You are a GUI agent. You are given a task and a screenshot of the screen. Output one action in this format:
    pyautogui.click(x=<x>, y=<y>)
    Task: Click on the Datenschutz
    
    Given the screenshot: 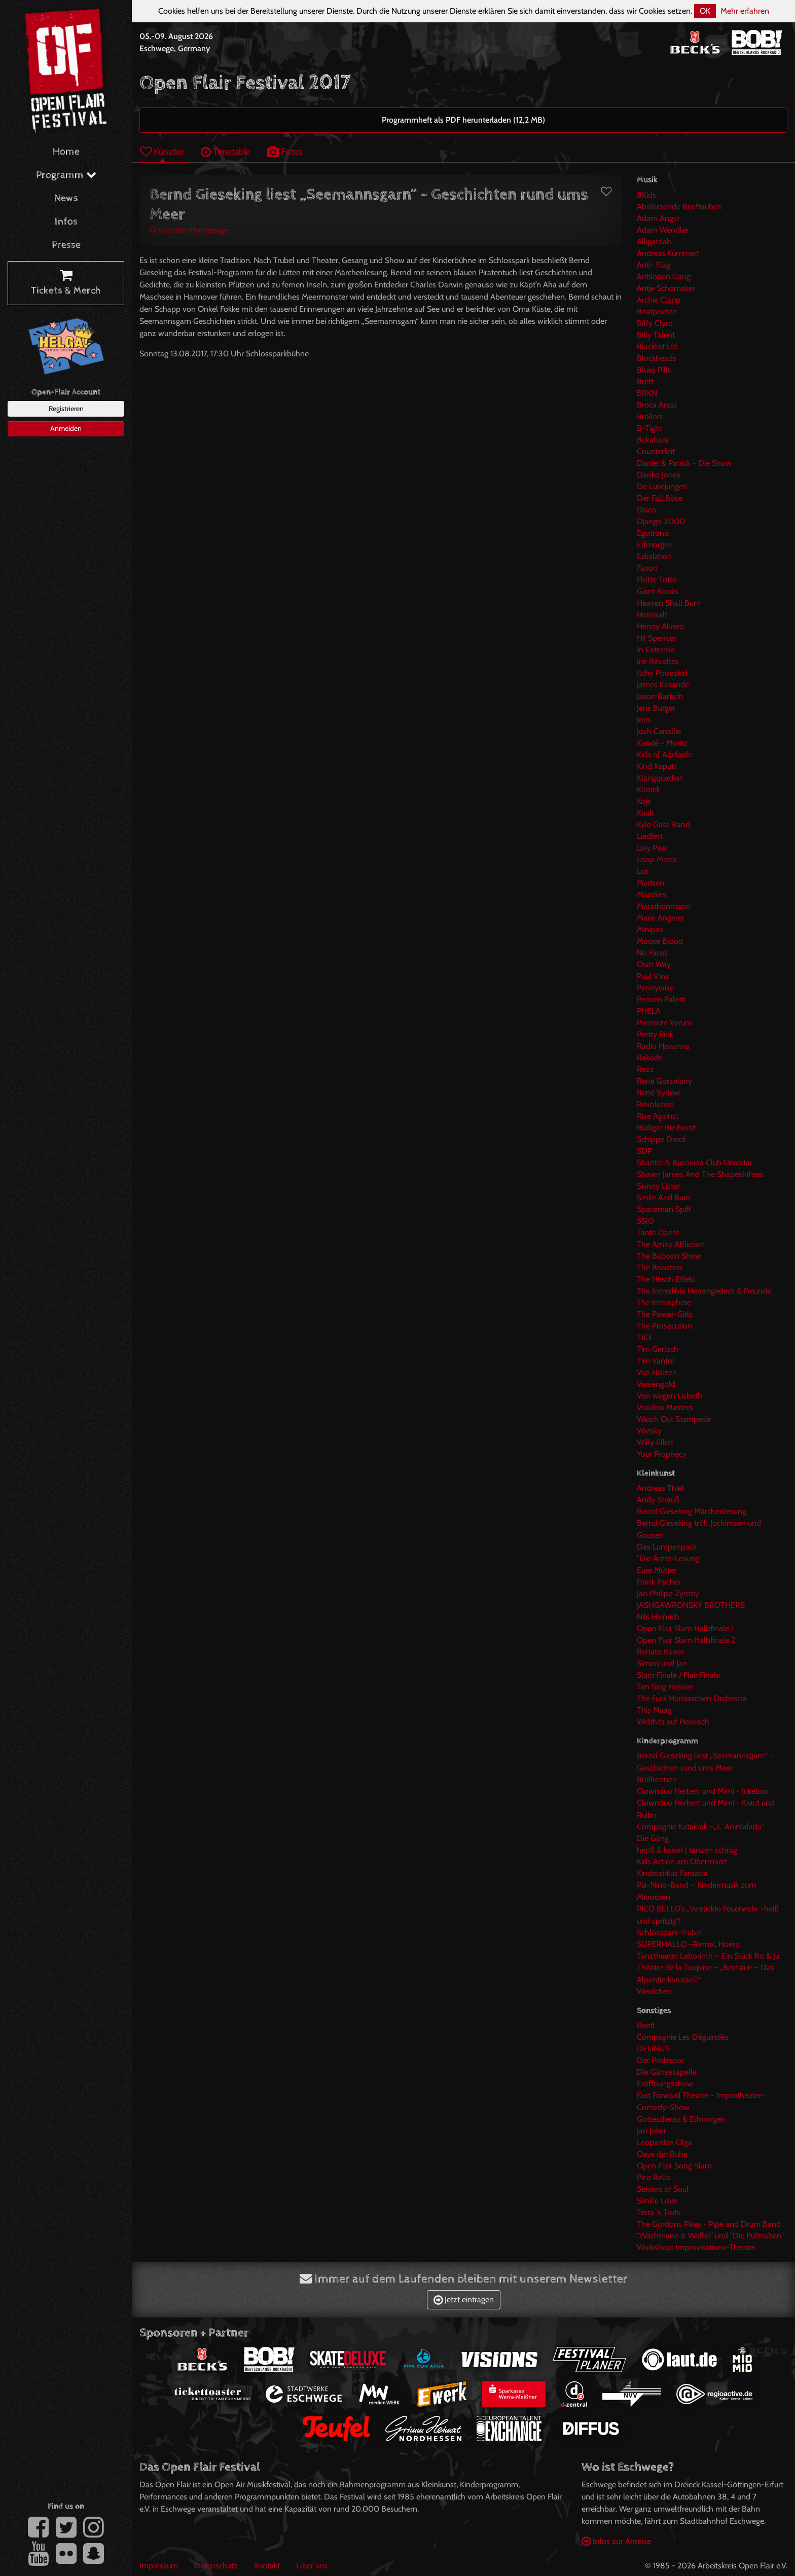 What is the action you would take?
    pyautogui.click(x=216, y=2565)
    